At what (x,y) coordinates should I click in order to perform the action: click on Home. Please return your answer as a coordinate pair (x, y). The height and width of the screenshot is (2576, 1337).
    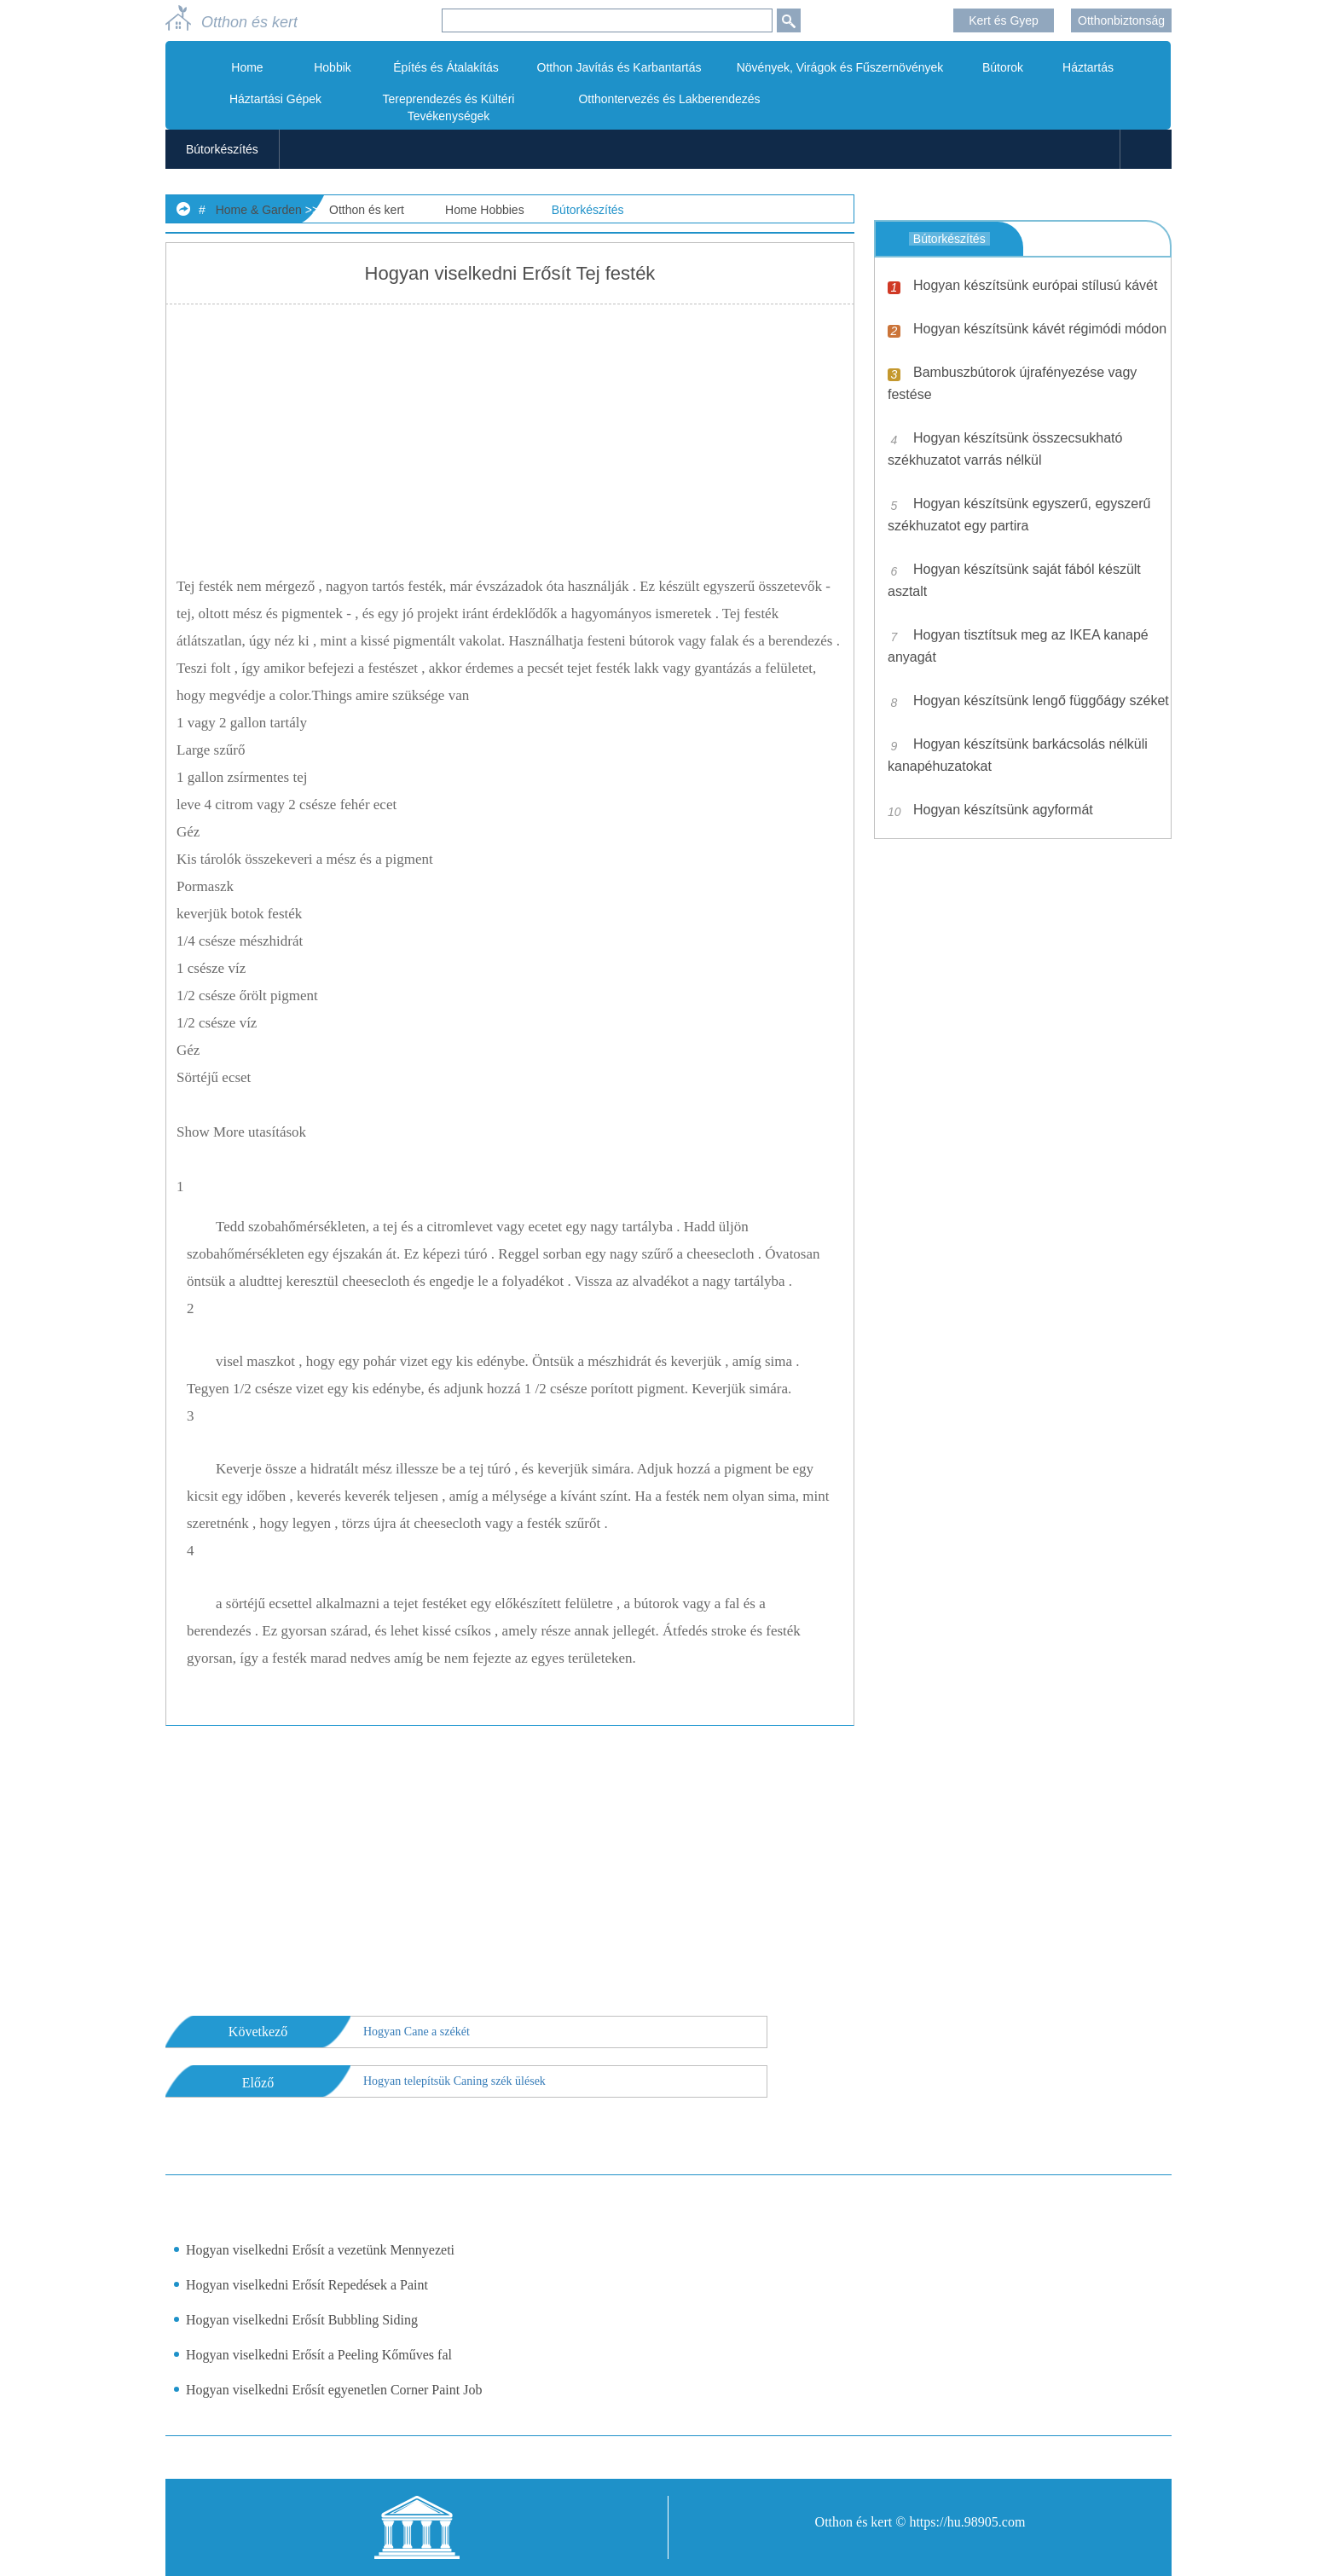
    Looking at the image, I should click on (247, 67).